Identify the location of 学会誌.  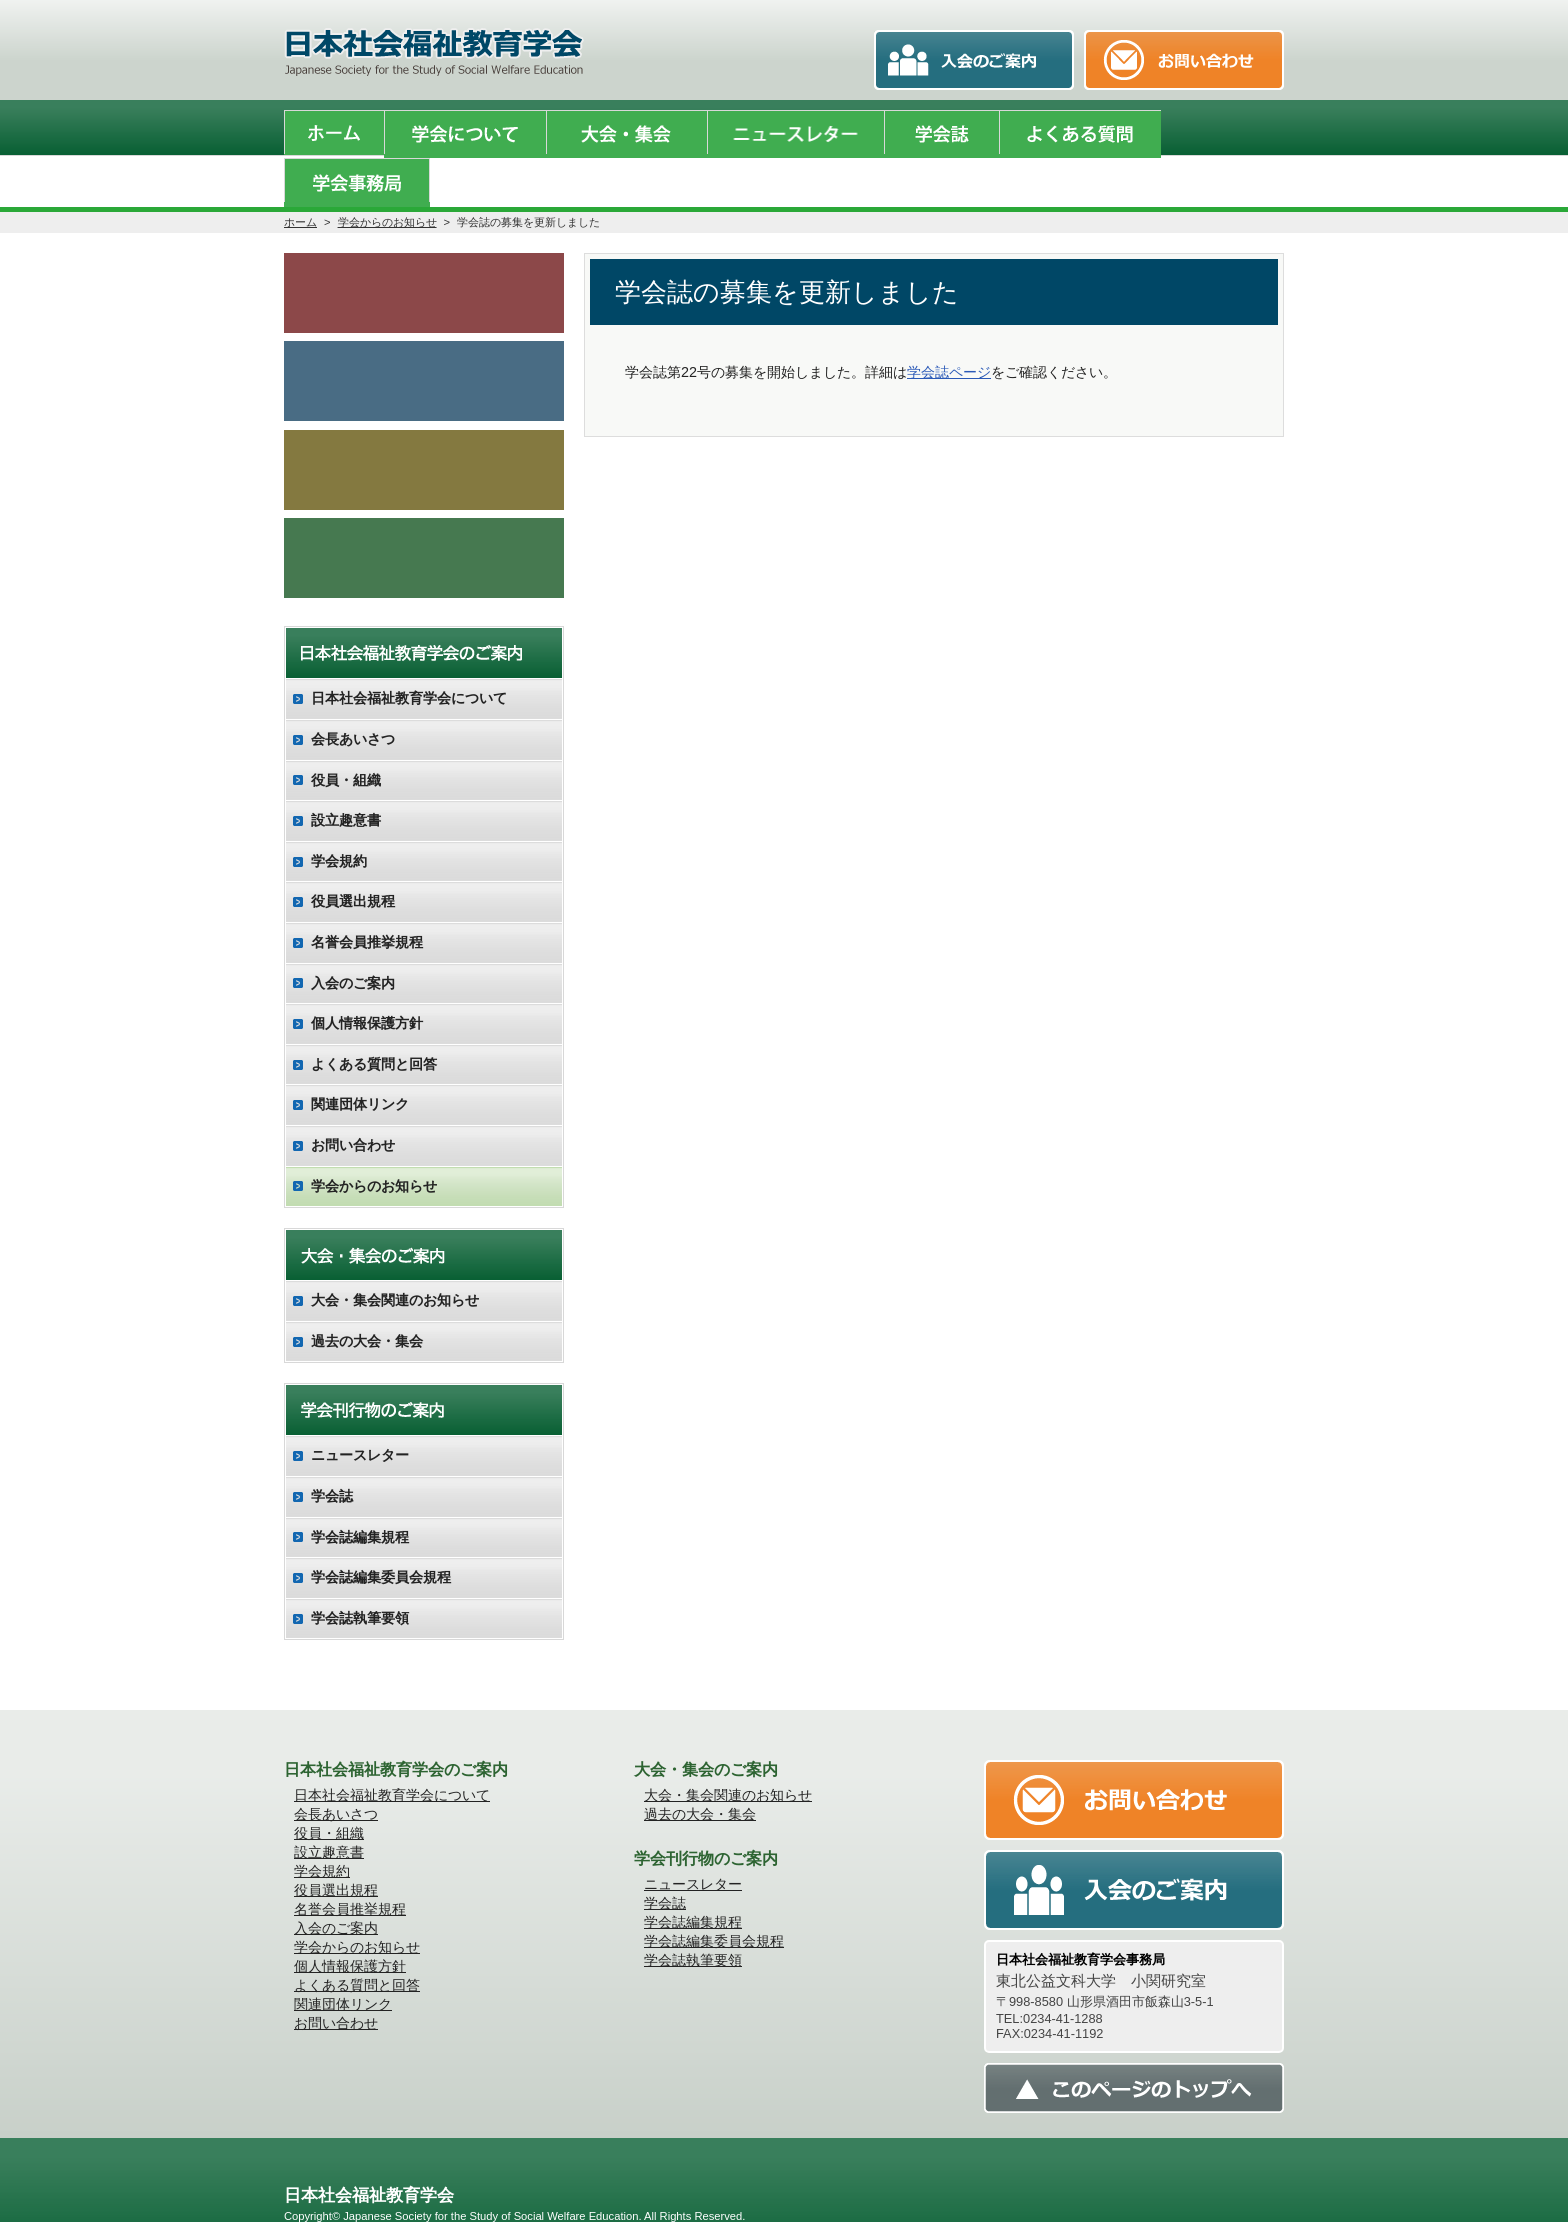
(332, 1452).